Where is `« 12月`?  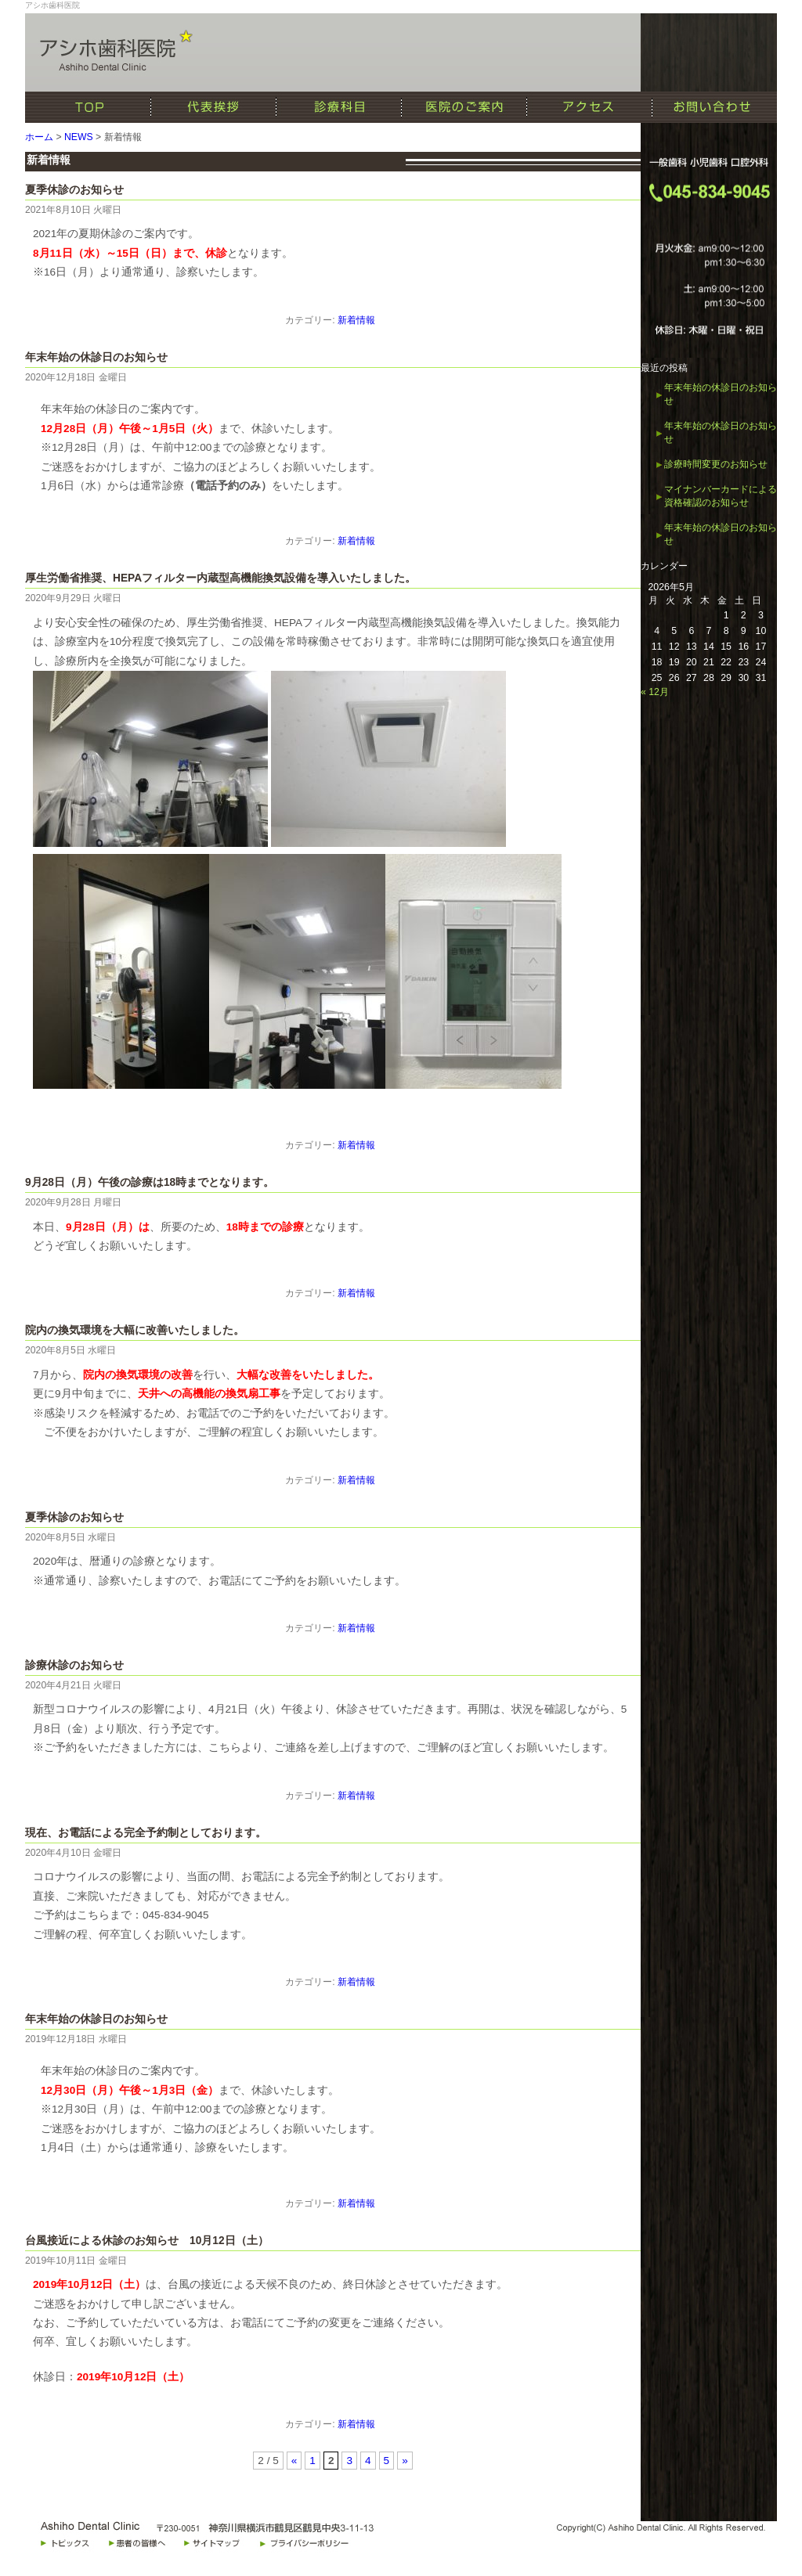
« 12月 is located at coordinates (655, 691).